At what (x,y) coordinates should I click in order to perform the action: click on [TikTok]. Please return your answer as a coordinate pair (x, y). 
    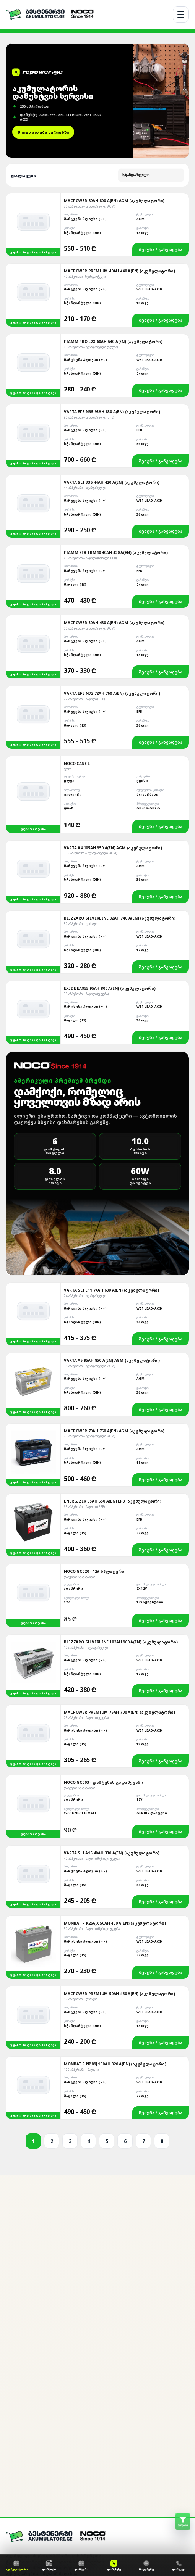
    Looking at the image, I should click on (75, 2441).